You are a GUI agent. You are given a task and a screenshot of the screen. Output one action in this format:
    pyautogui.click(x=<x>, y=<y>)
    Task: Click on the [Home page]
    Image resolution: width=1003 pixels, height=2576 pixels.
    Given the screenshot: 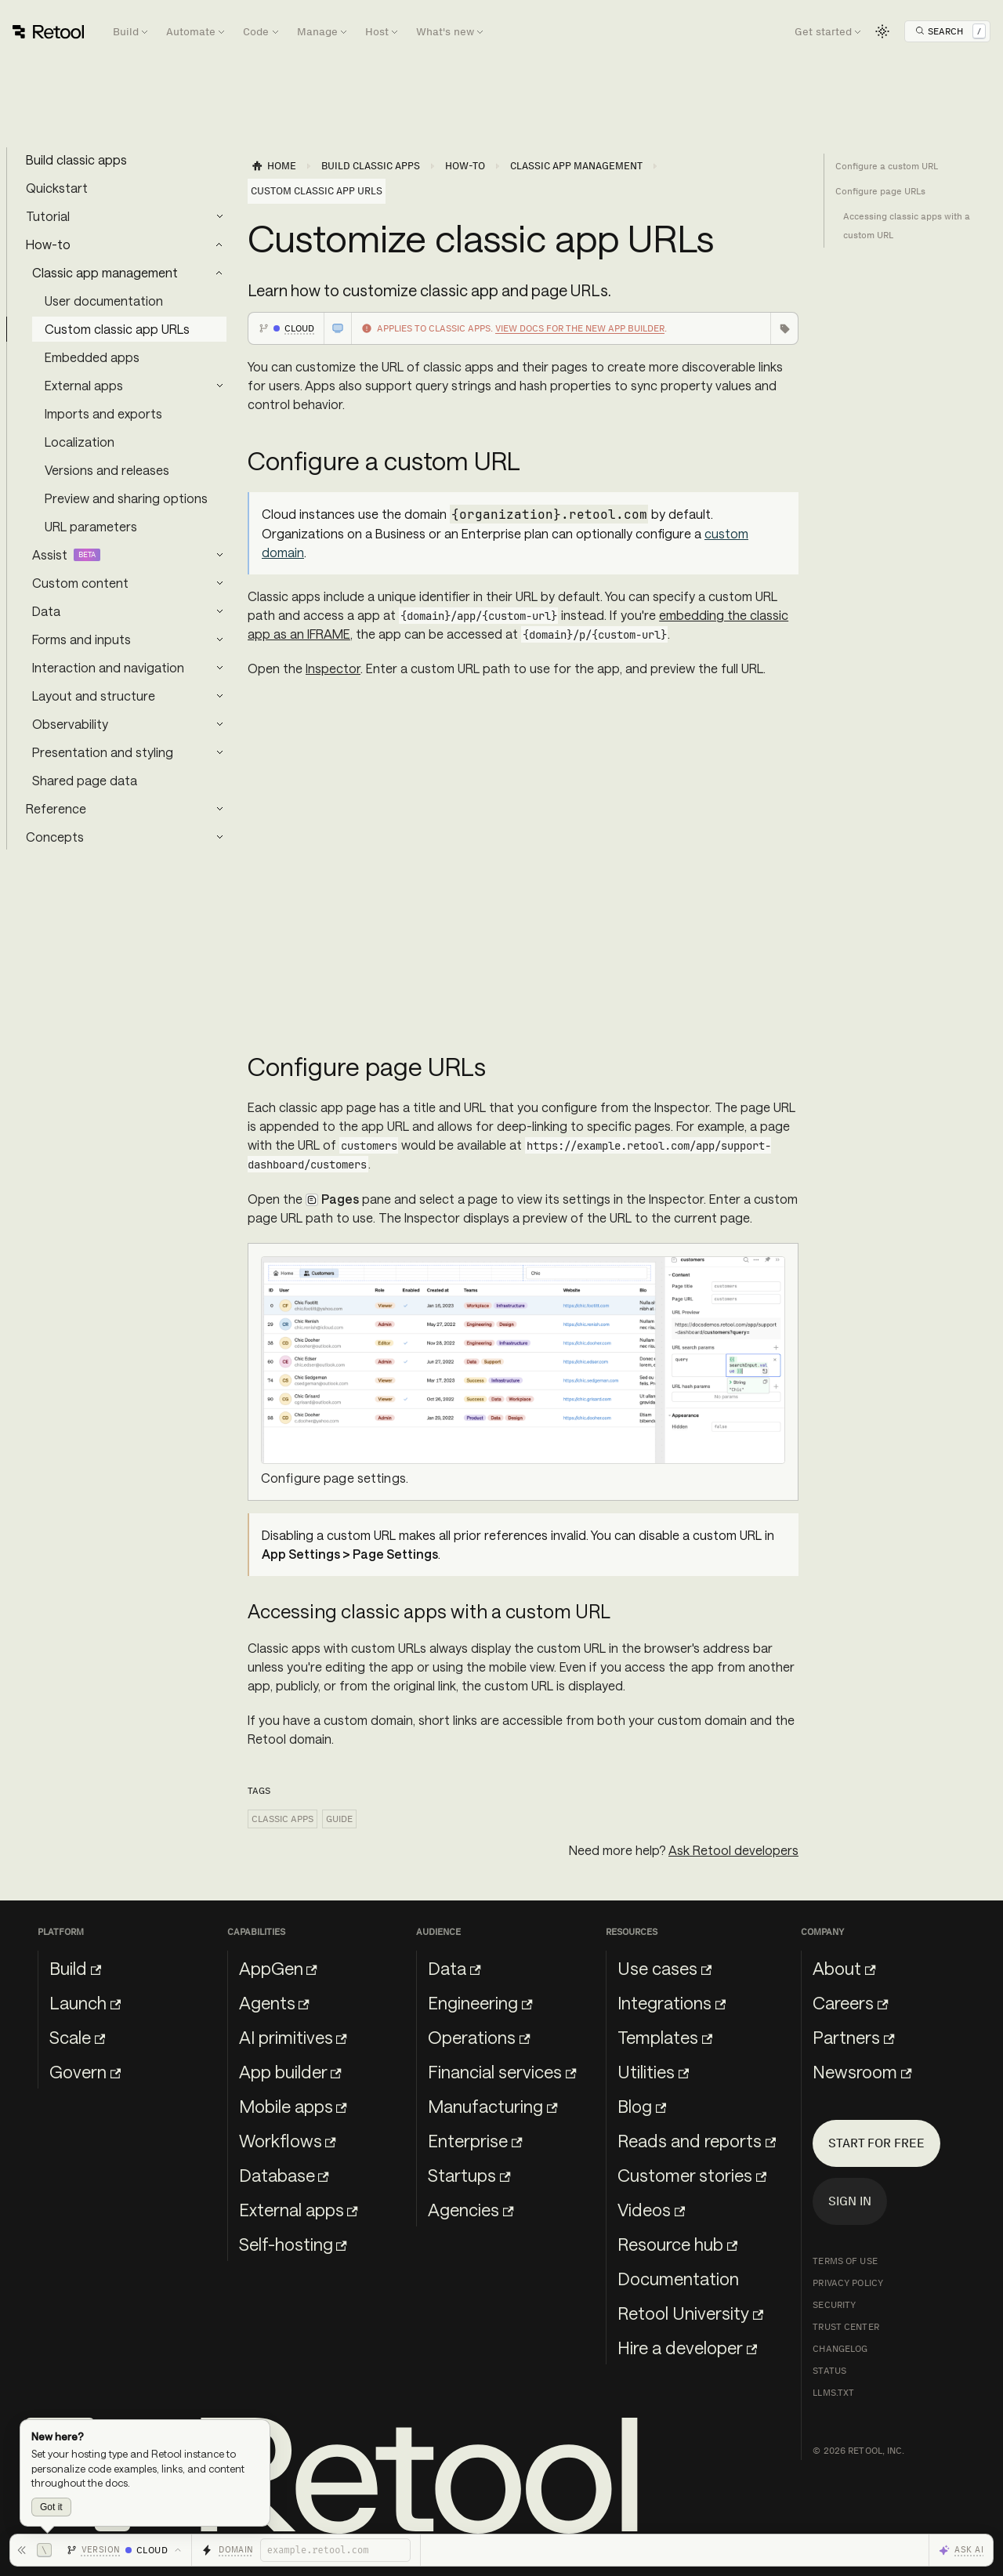 What is the action you would take?
    pyautogui.click(x=273, y=166)
    